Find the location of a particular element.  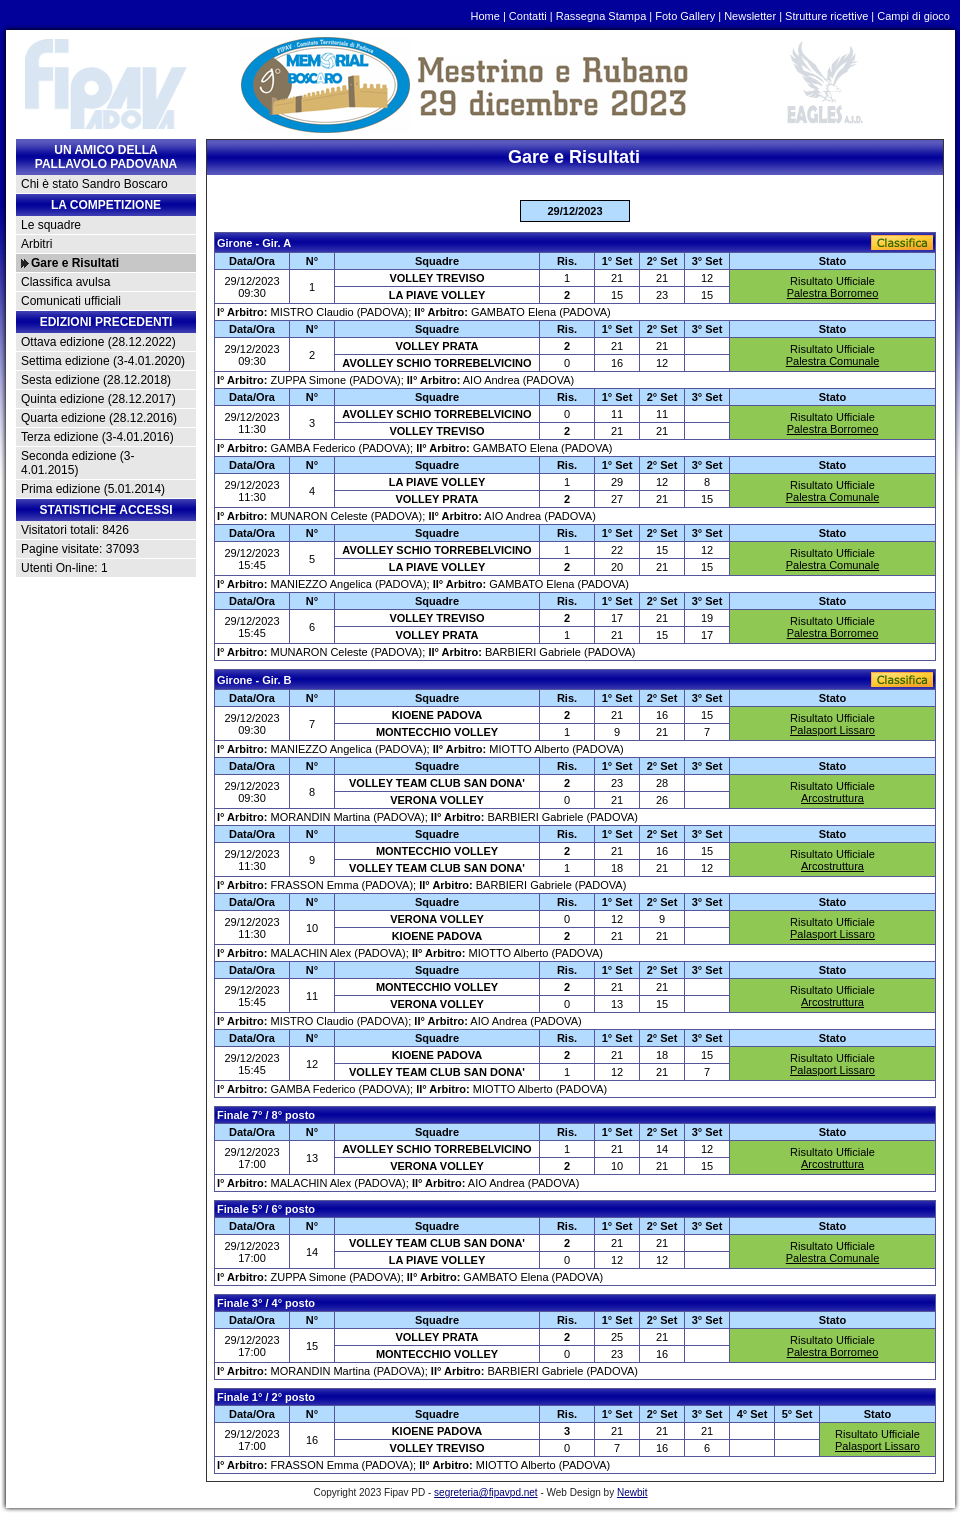

Foto Gallery is located at coordinates (685, 16).